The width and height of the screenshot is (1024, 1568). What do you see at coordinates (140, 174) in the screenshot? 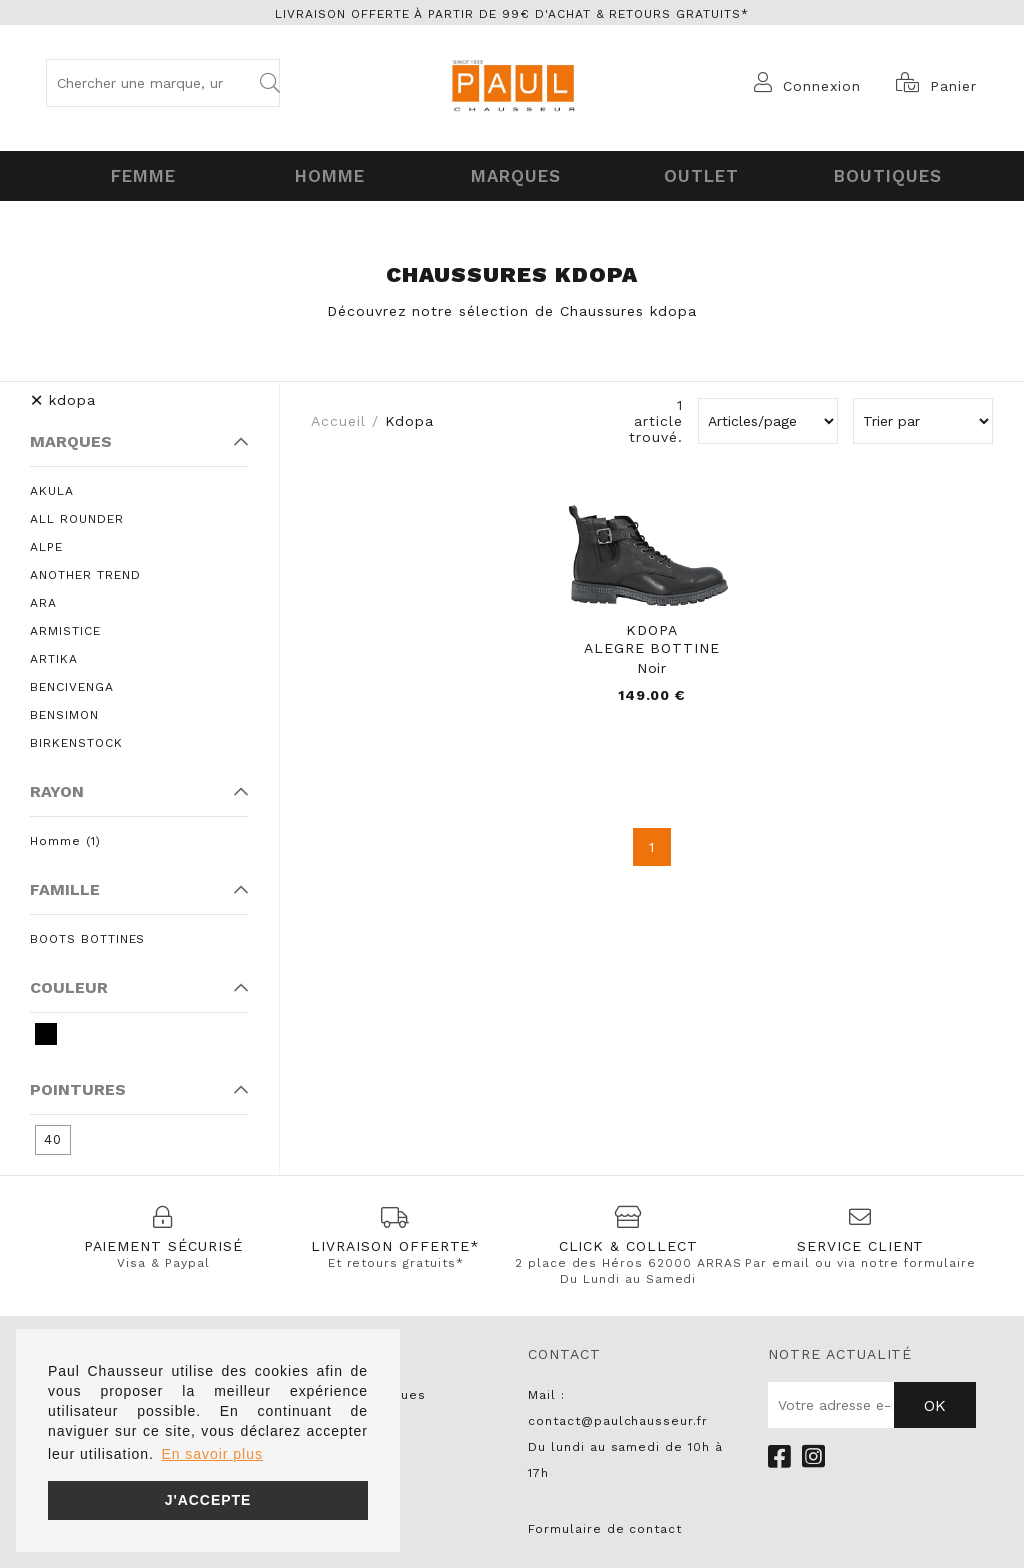
I see `Femme` at bounding box center [140, 174].